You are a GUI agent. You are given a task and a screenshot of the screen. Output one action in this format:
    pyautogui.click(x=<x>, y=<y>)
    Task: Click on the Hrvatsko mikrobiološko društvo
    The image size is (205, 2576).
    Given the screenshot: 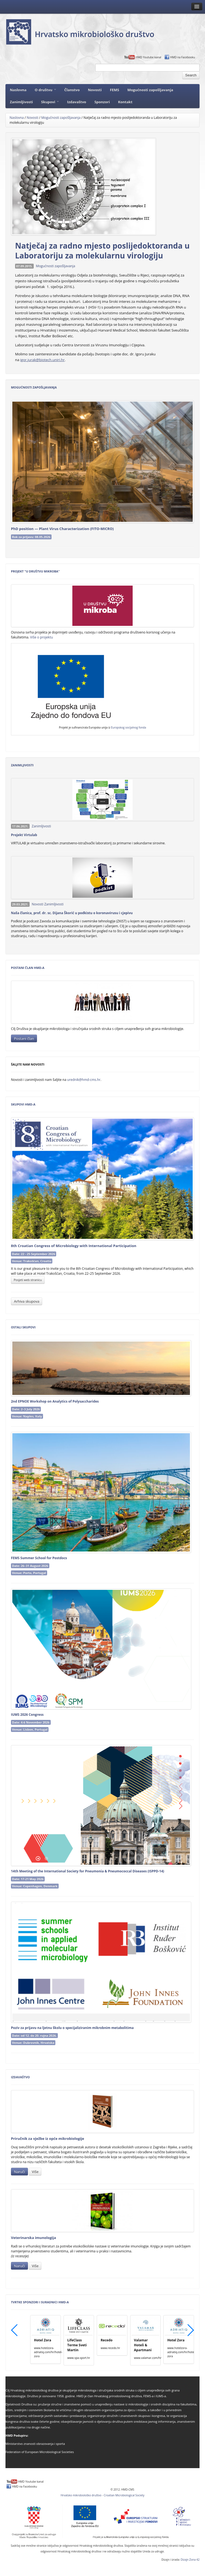 What is the action you would take?
    pyautogui.click(x=81, y=2495)
    